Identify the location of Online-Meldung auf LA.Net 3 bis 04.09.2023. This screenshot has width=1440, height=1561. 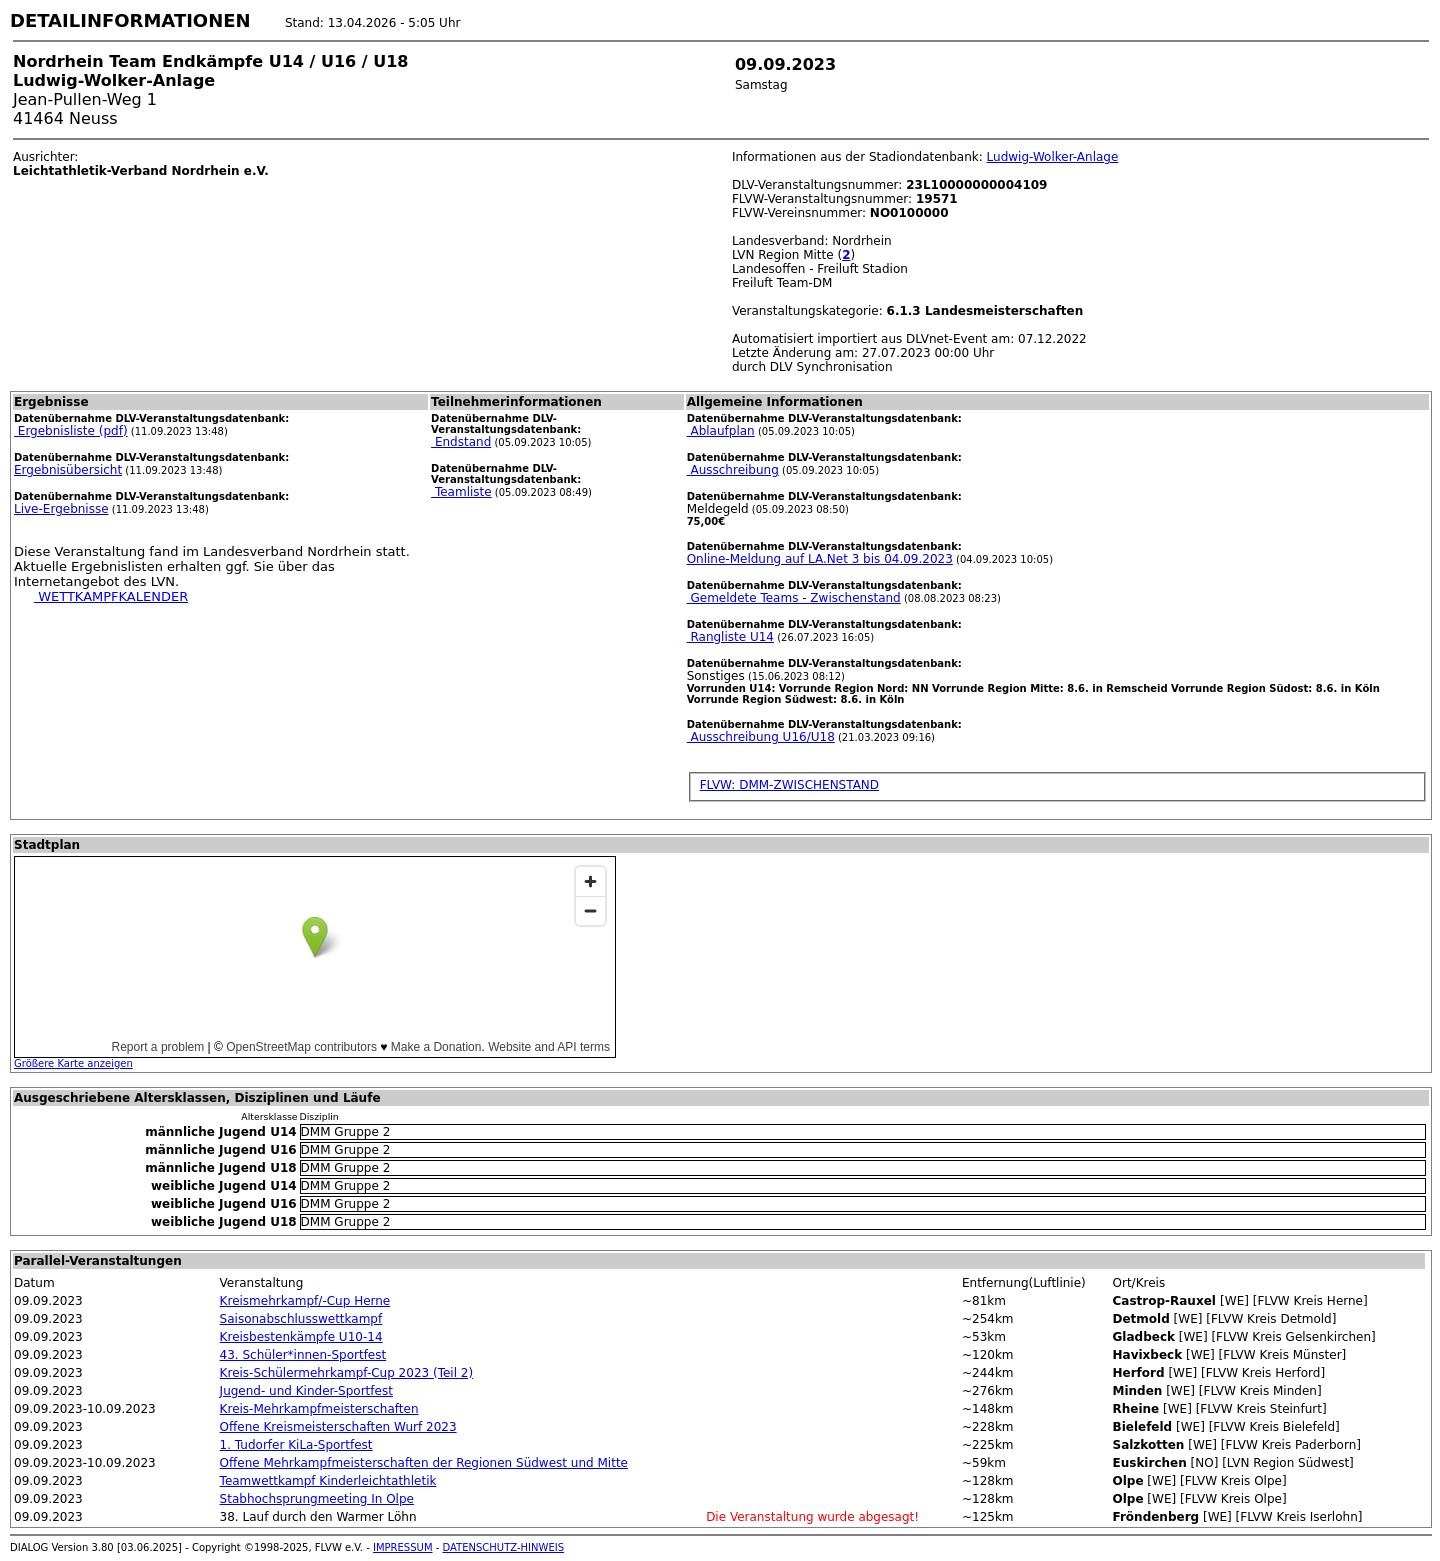
(820, 559).